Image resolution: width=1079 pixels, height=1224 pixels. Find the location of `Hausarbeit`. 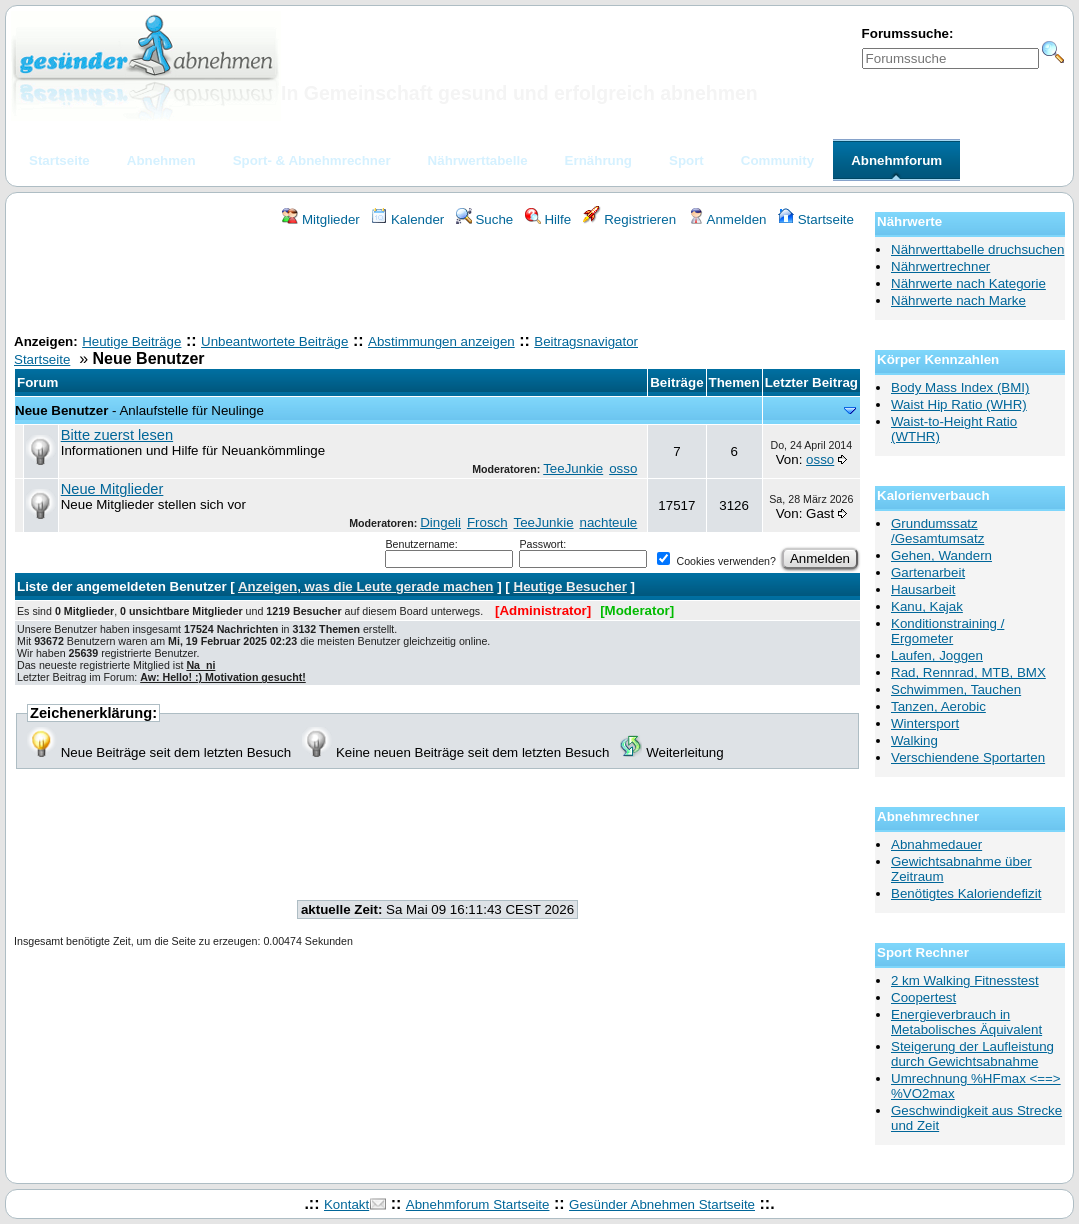

Hausarbeit is located at coordinates (923, 589).